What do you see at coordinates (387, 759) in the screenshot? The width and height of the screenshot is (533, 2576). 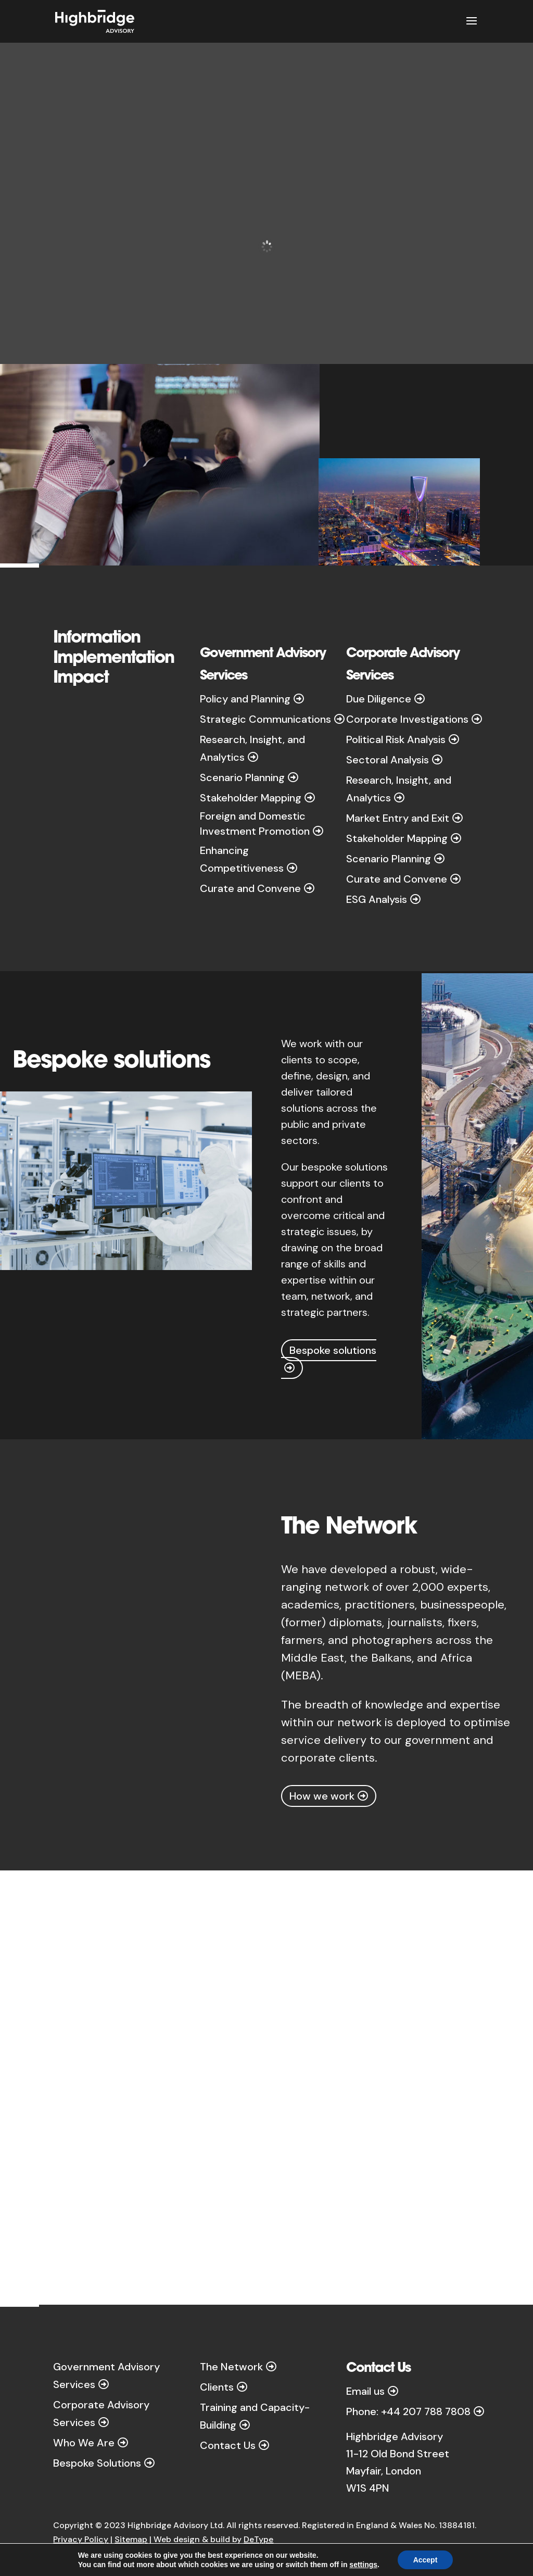 I see `Sectoral Analysis` at bounding box center [387, 759].